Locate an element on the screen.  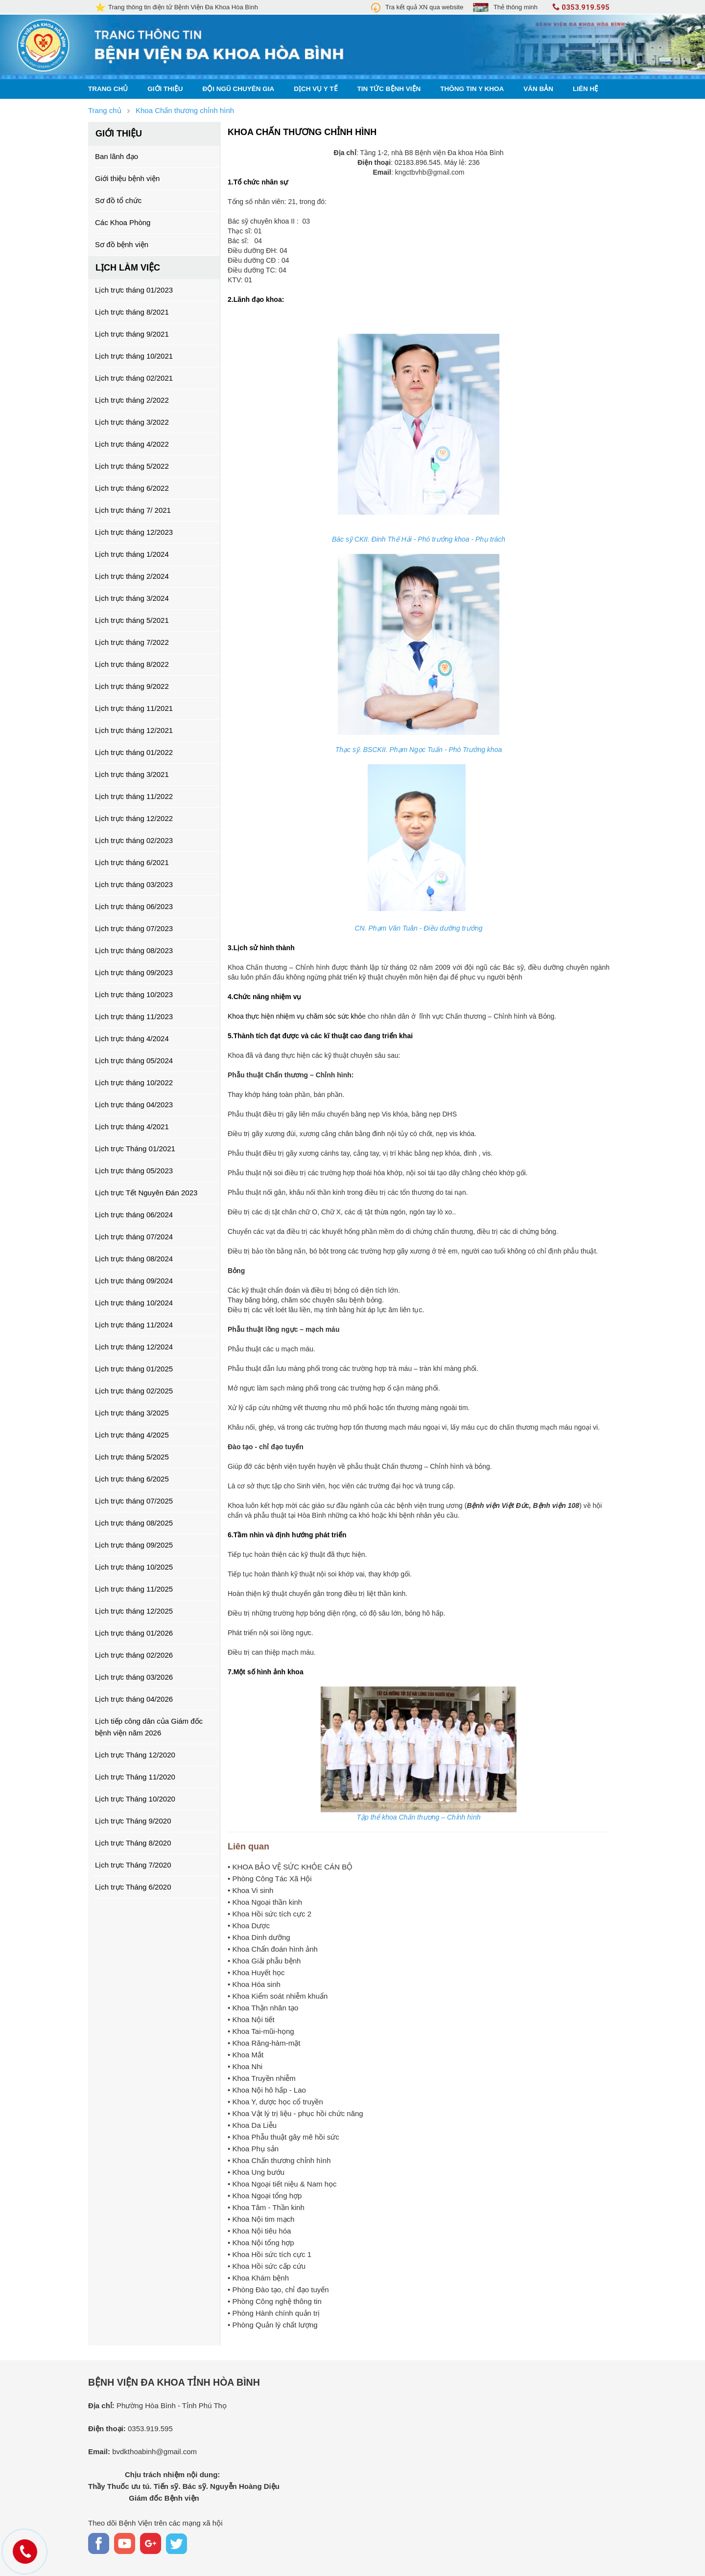
Lịch trực tháng 06/2024 is located at coordinates (134, 1214).